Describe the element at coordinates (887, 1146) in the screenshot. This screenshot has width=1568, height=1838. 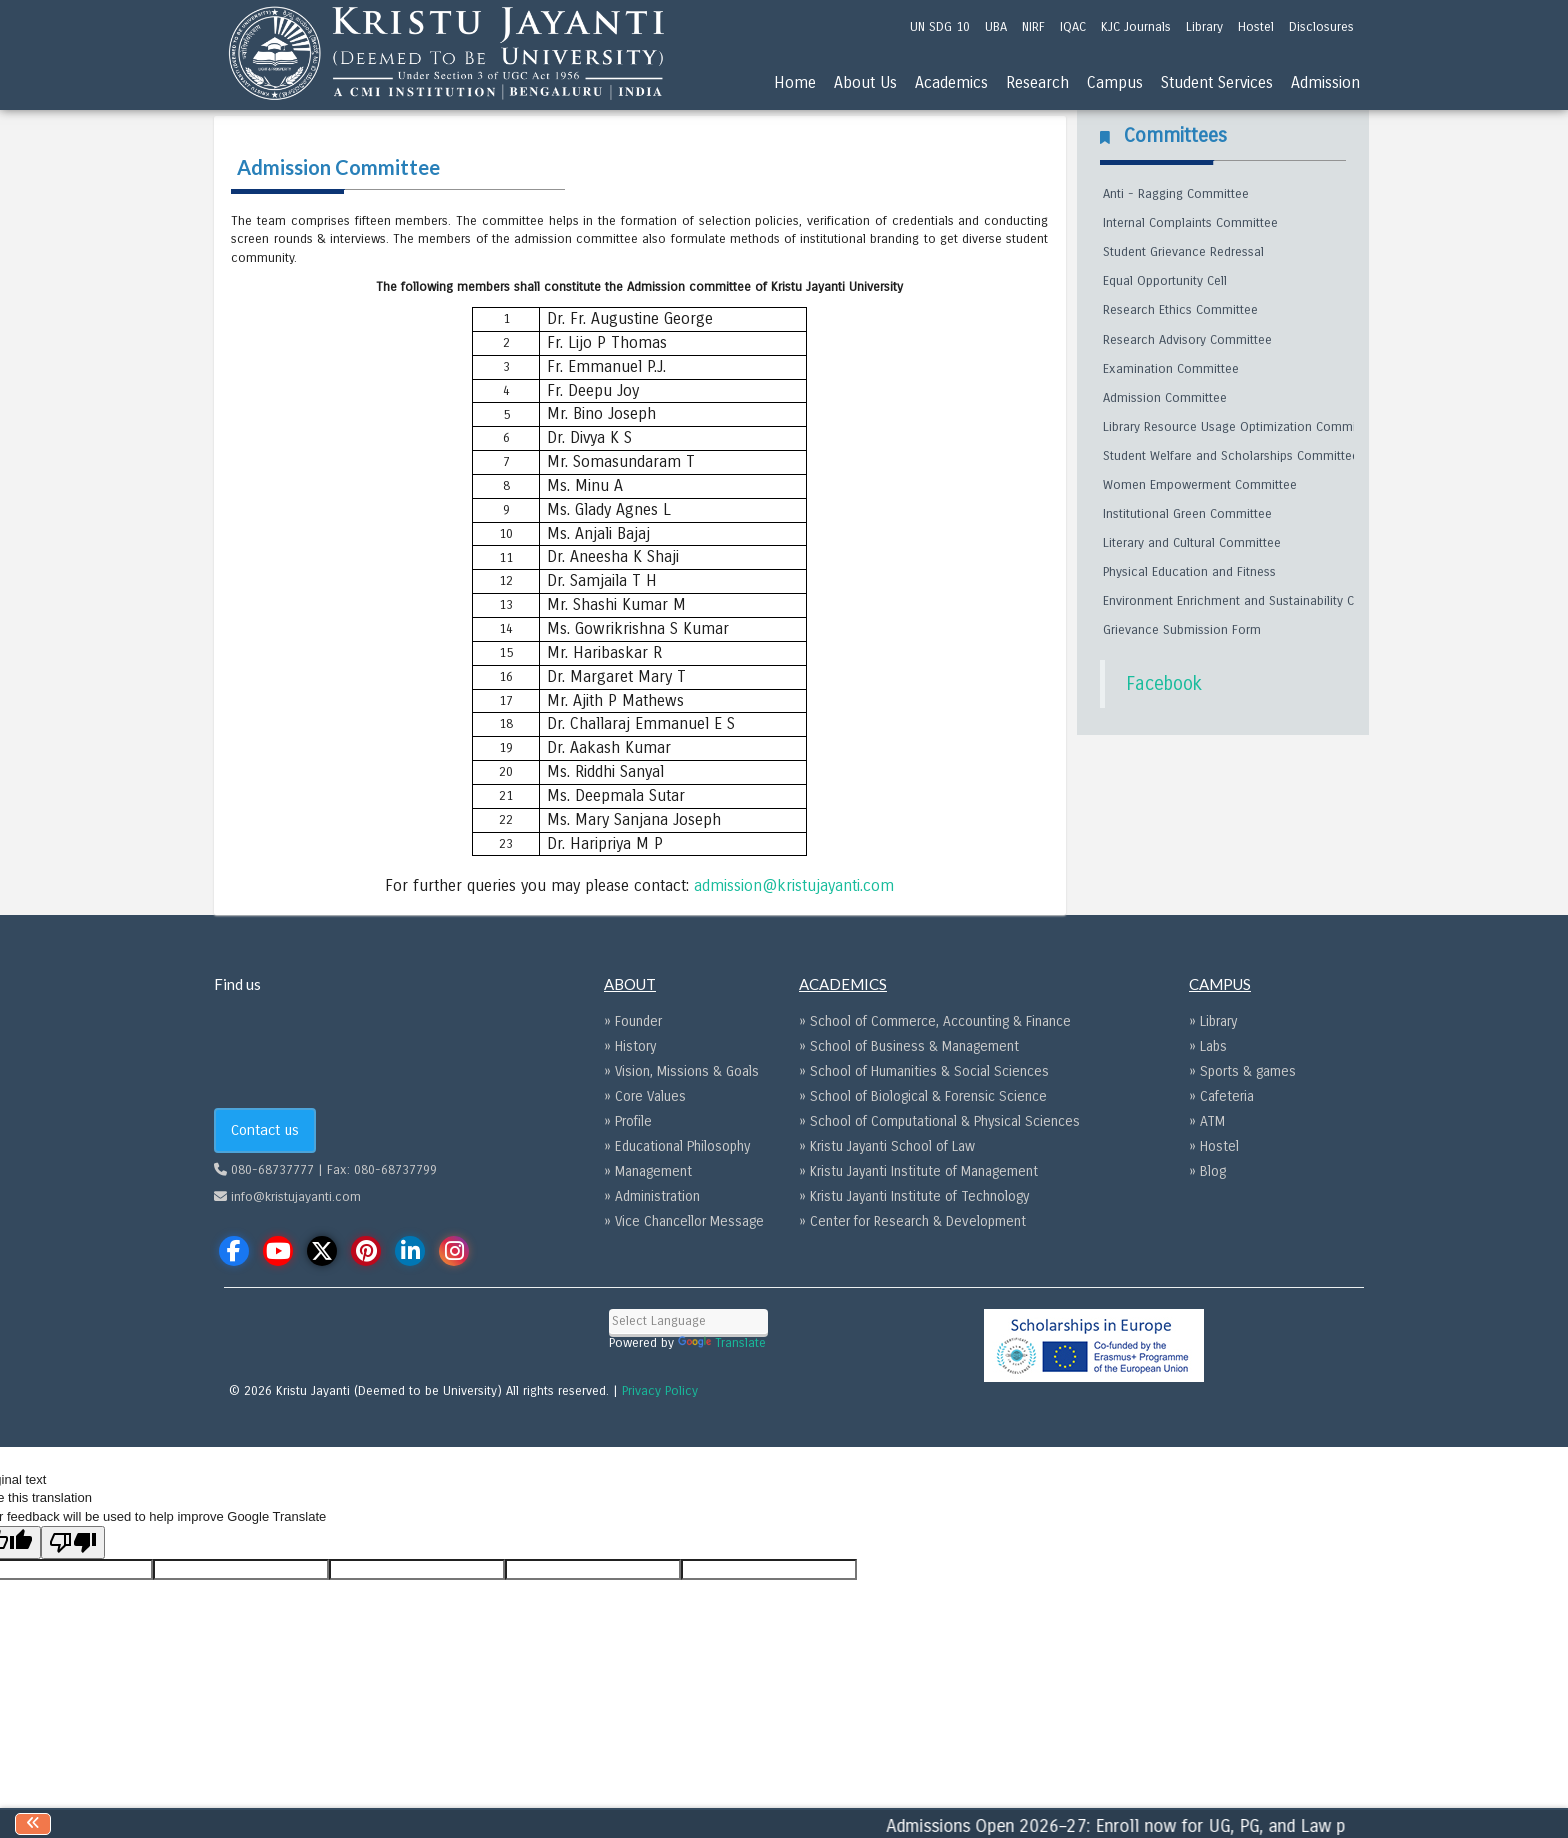
I see `» Kristu Jayanti School of Law` at that location.